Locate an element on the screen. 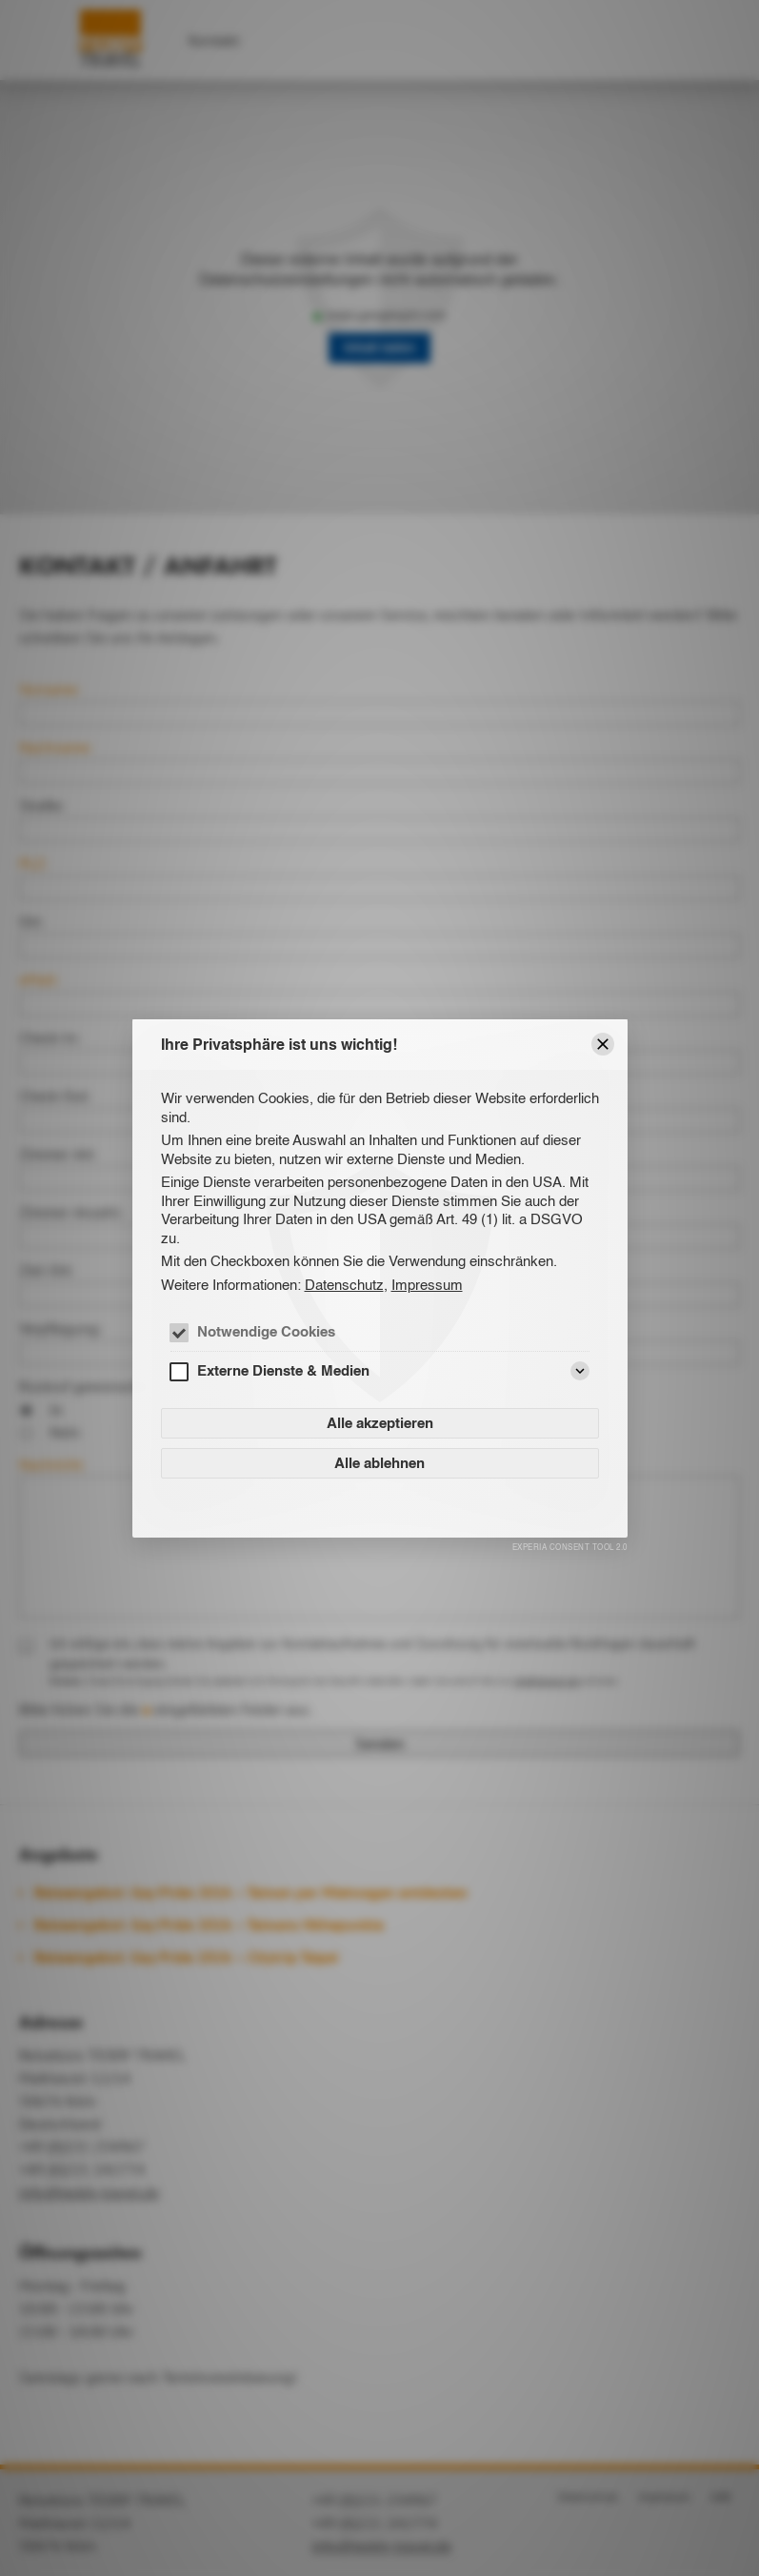  Datenschutz is located at coordinates (344, 1285).